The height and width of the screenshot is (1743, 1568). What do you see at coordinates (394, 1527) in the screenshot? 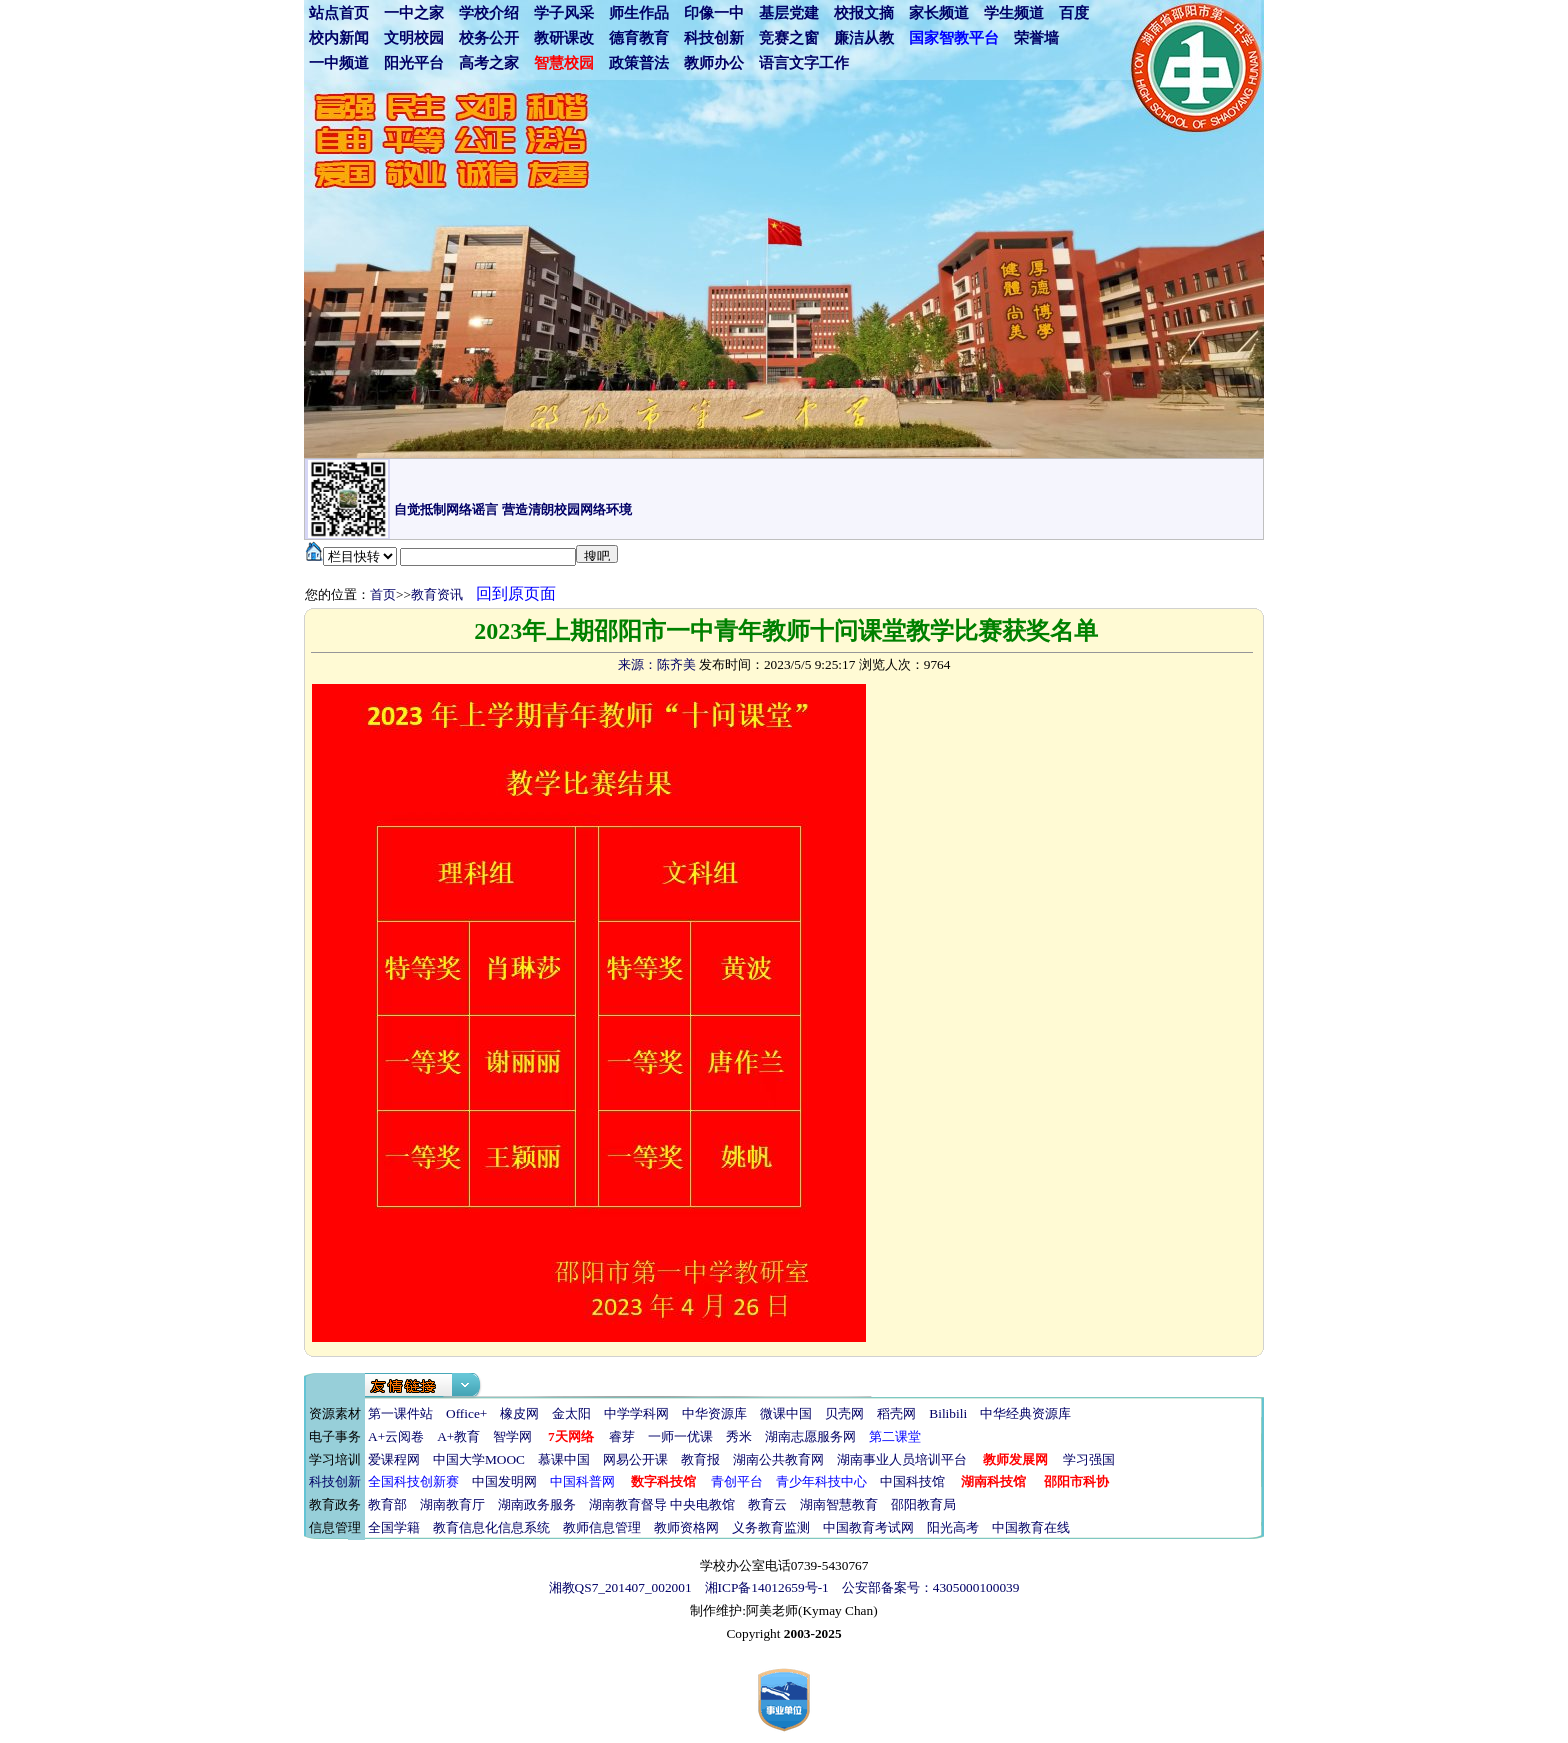
I see `全国学籍` at bounding box center [394, 1527].